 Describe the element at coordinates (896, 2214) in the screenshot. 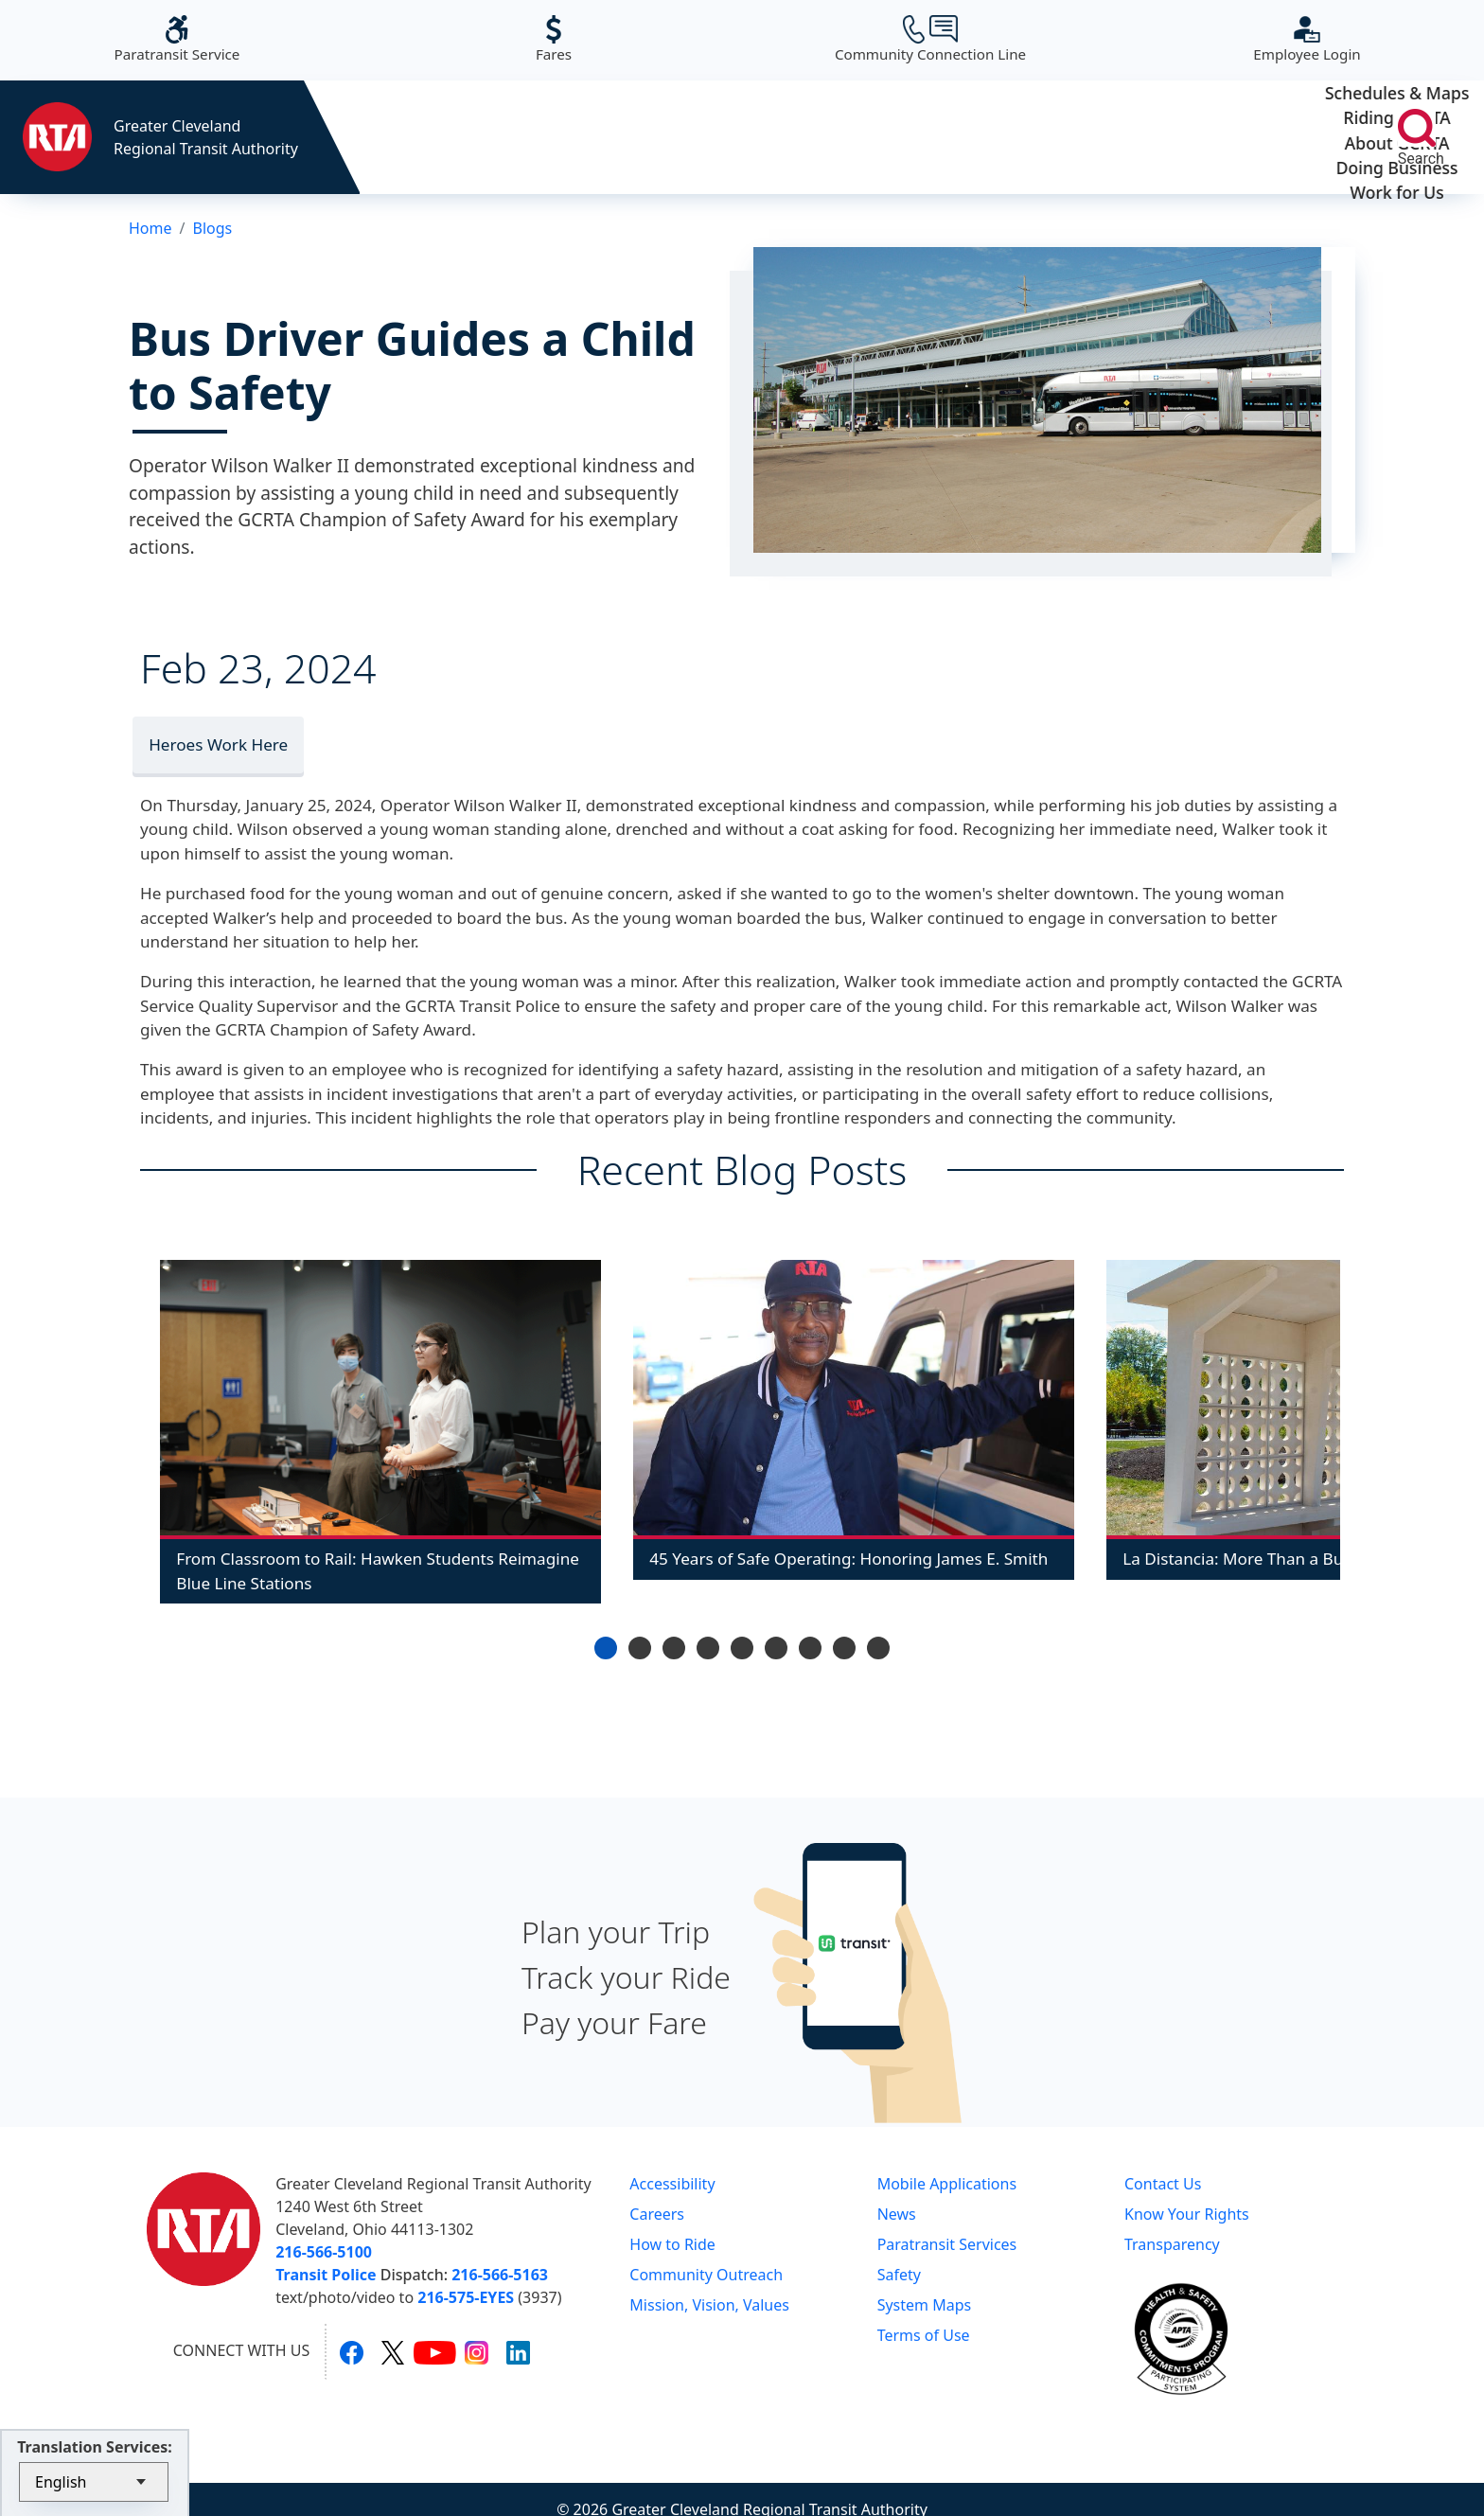

I see `News` at that location.